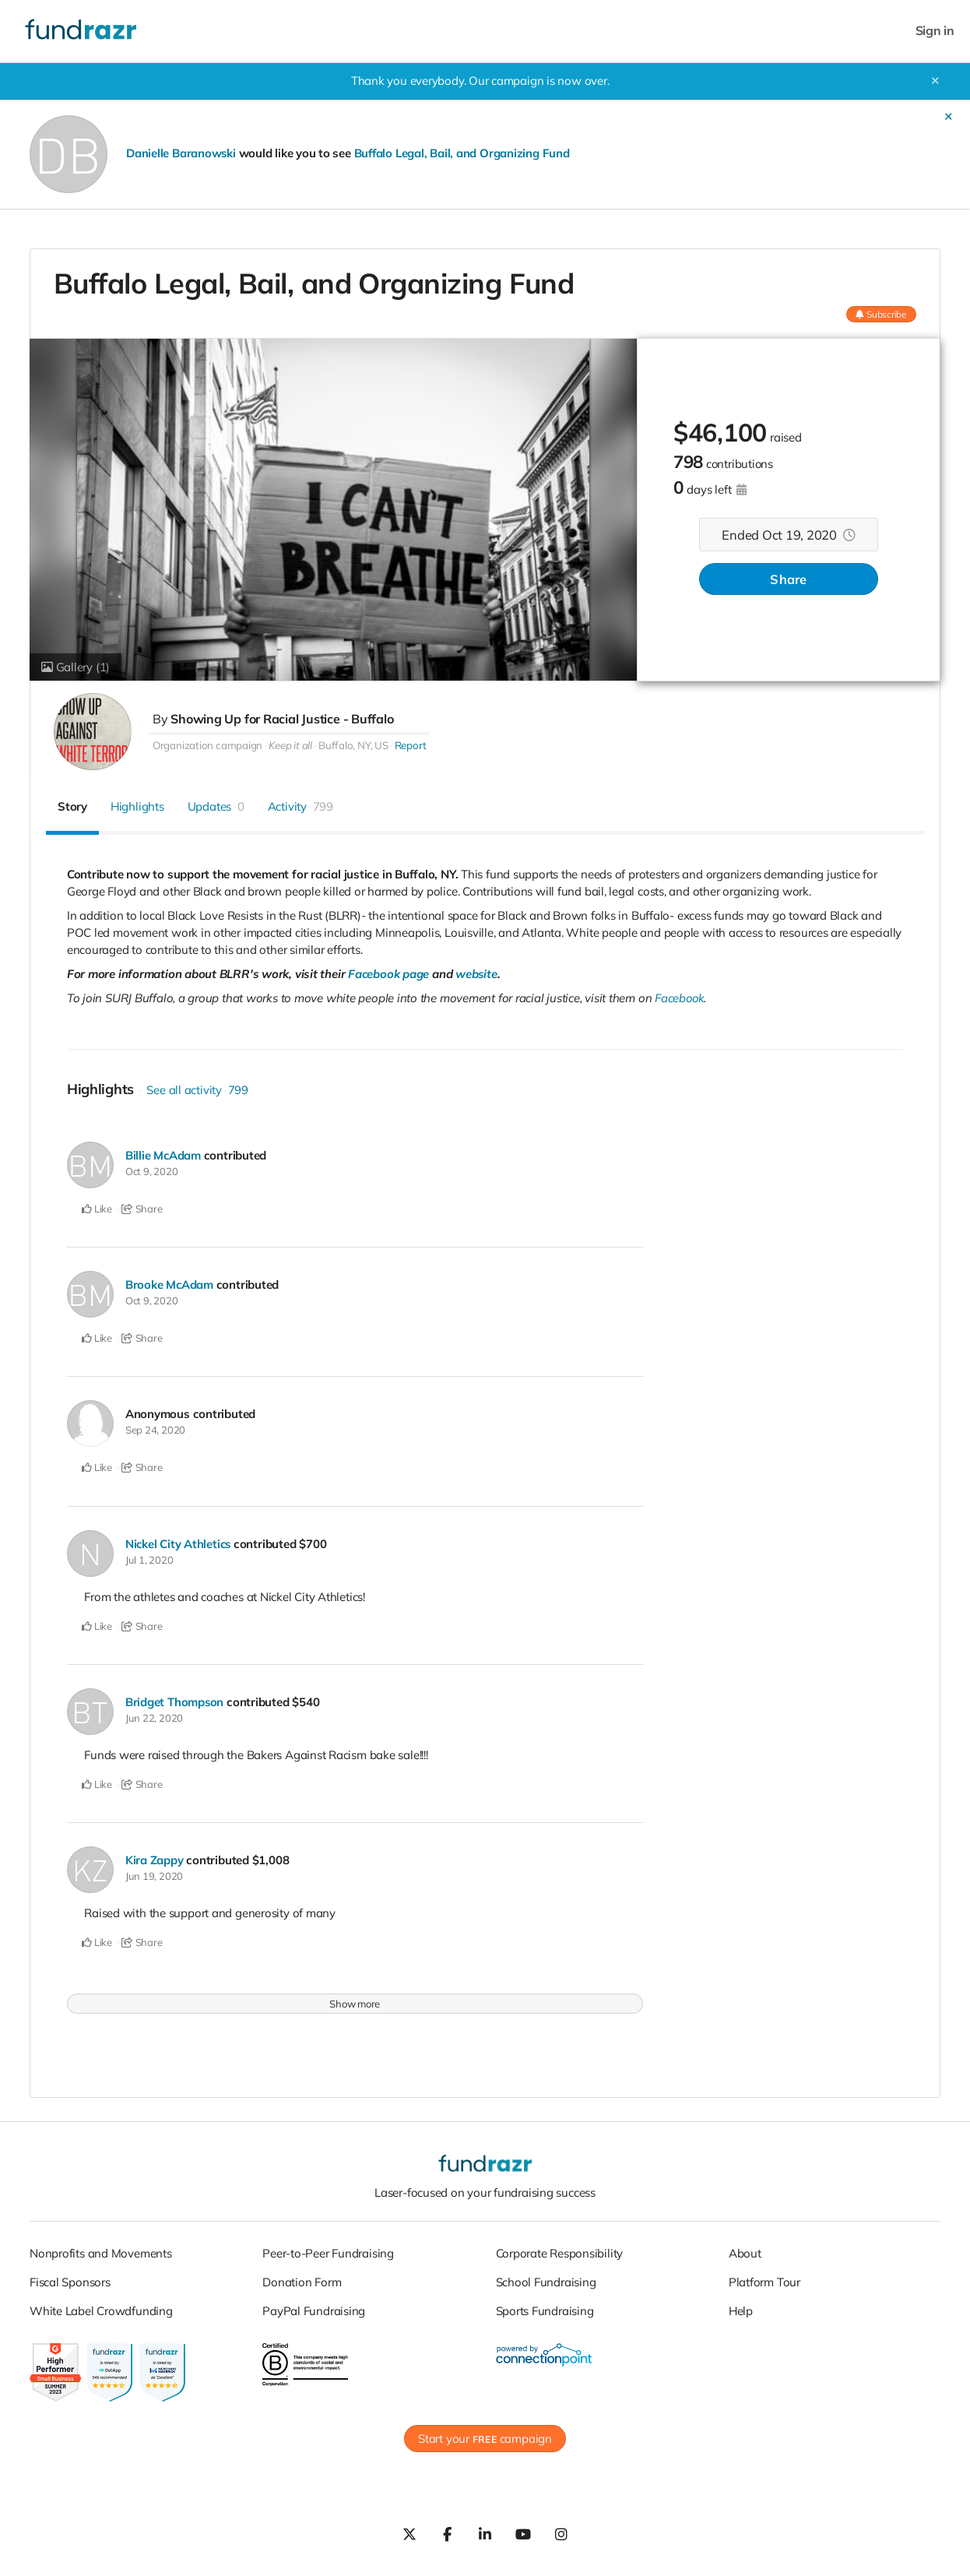 The height and width of the screenshot is (2576, 970). What do you see at coordinates (154, 1873) in the screenshot?
I see `Jun 19, 2020` at bounding box center [154, 1873].